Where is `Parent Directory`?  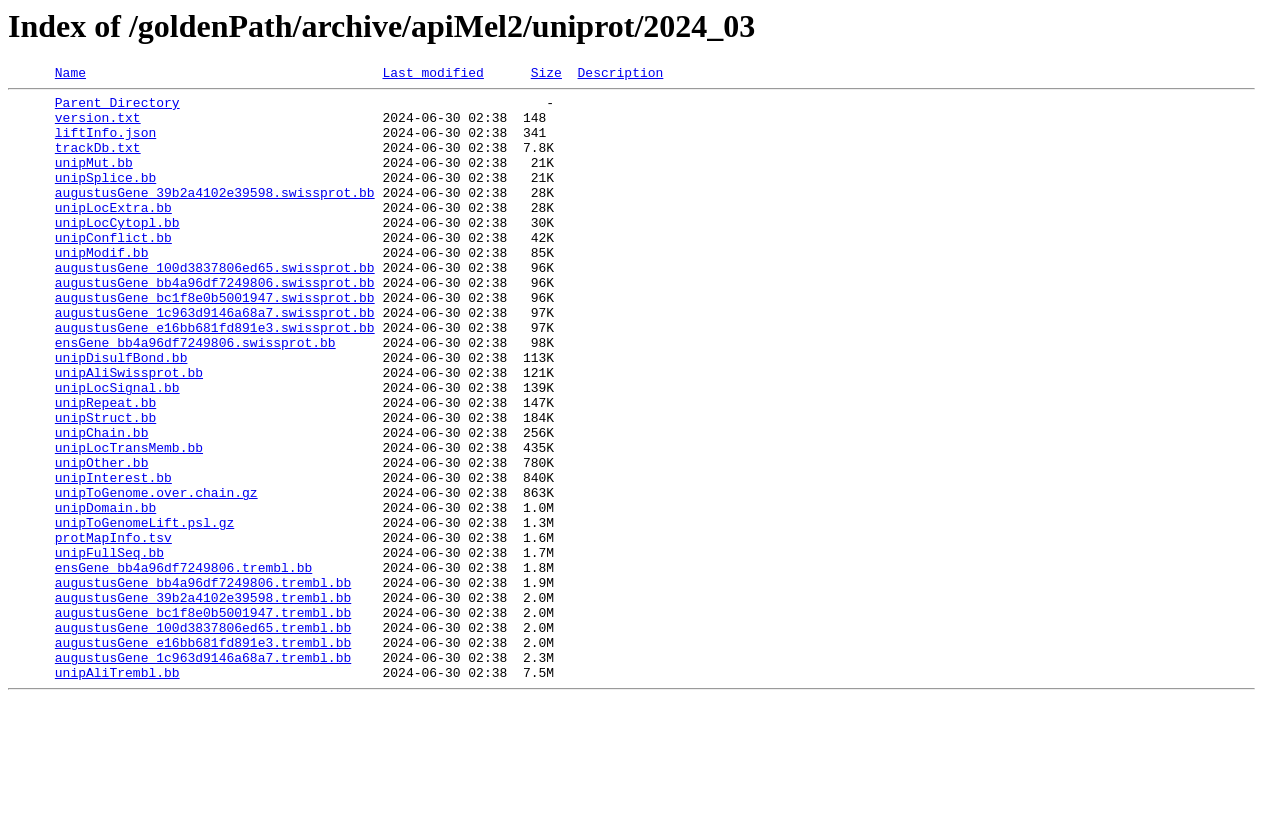 Parent Directory is located at coordinates (117, 108).